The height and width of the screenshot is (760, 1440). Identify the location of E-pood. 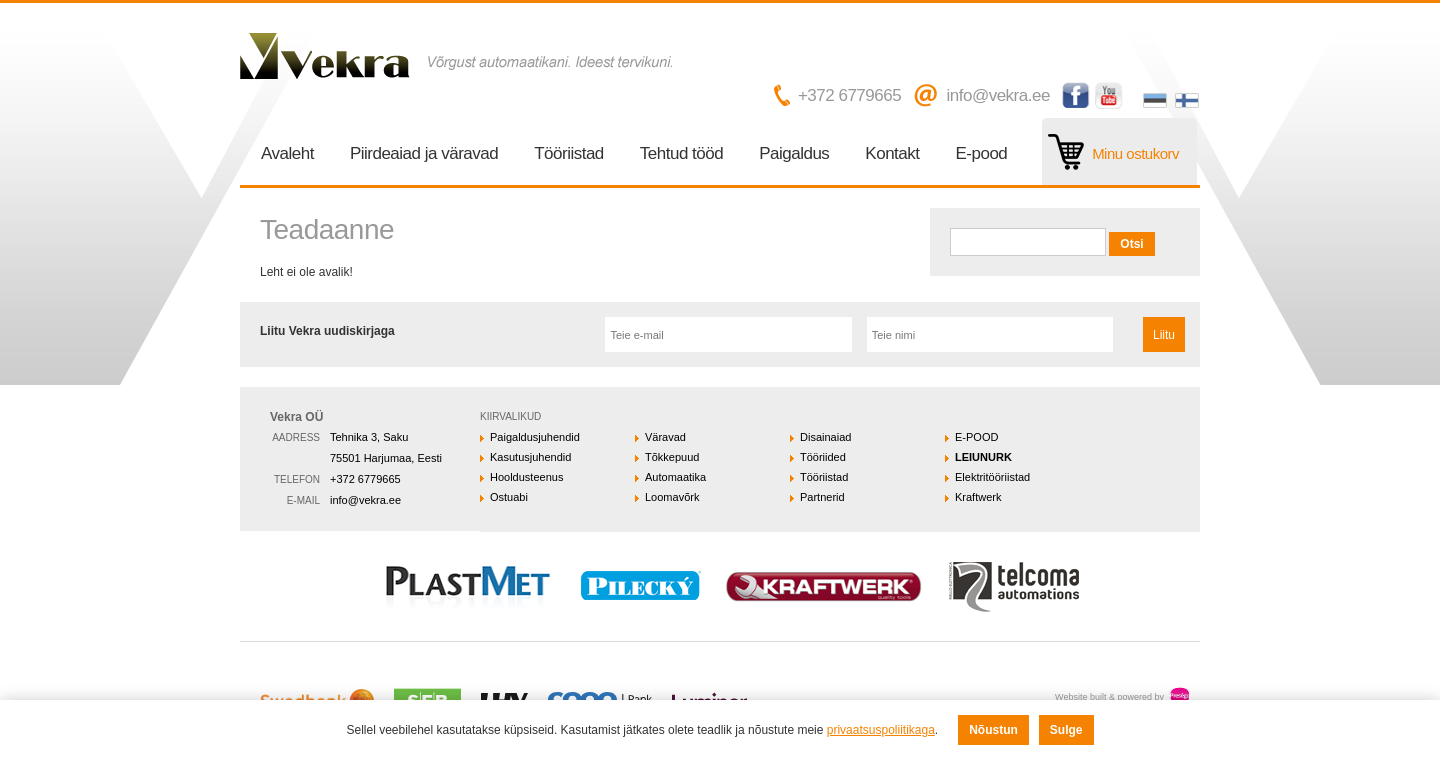
(982, 153).